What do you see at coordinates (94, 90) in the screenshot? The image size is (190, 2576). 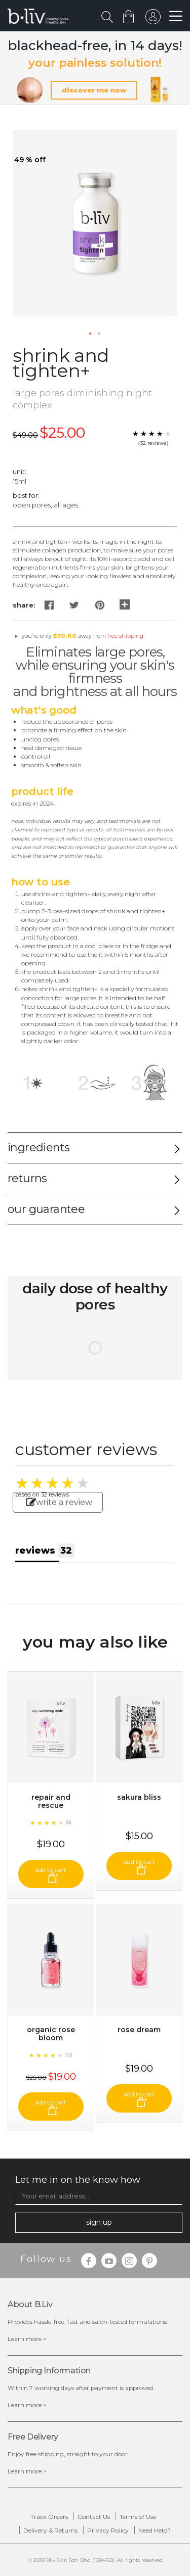 I see `discover me now` at bounding box center [94, 90].